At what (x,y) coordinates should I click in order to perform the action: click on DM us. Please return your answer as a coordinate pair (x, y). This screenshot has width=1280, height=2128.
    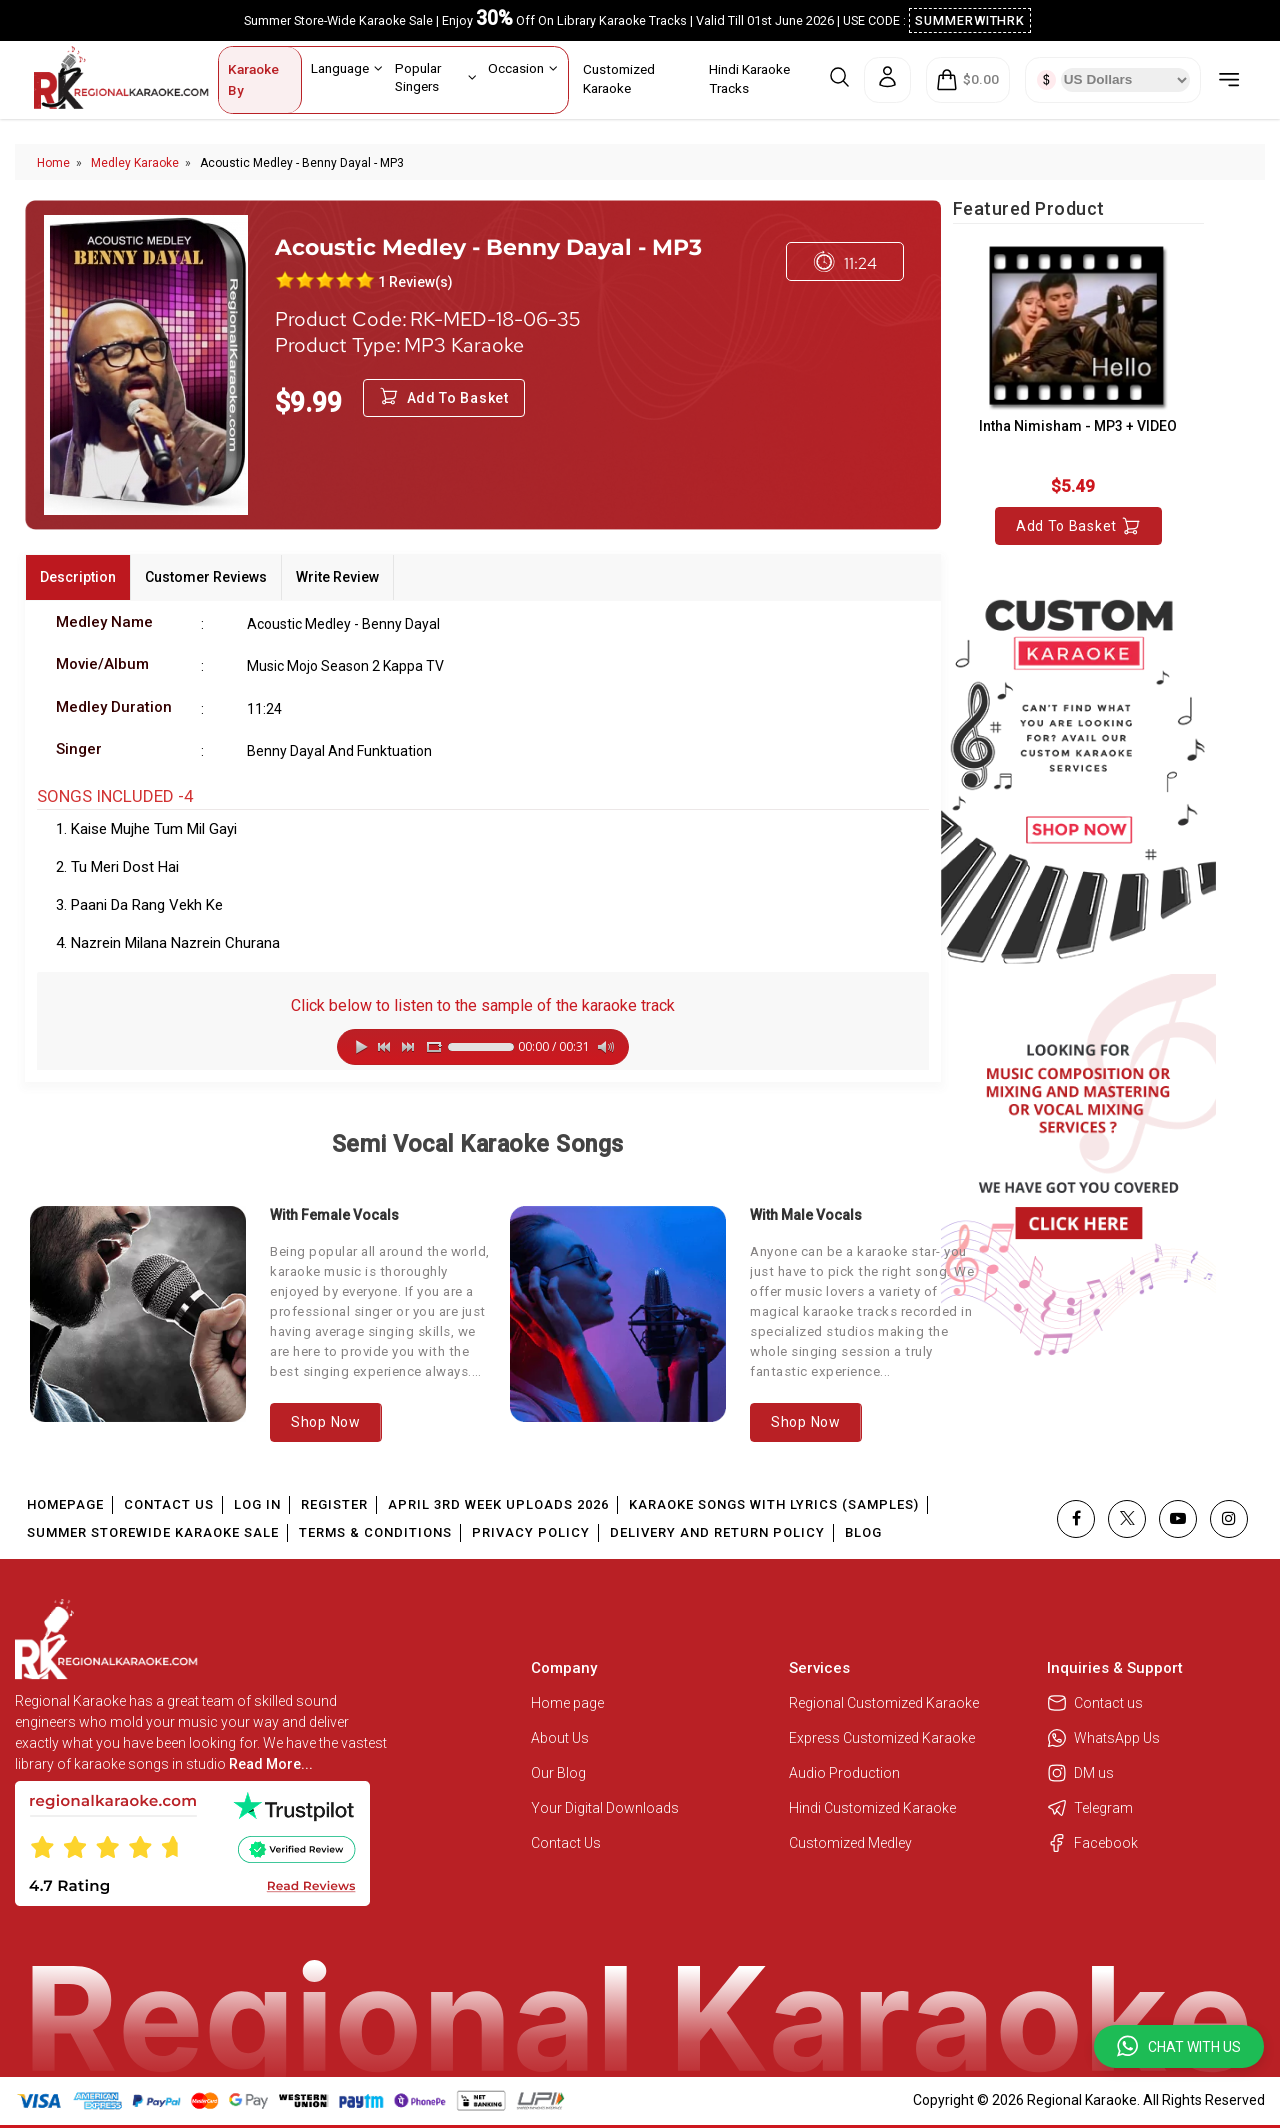
    Looking at the image, I should click on (1080, 1773).